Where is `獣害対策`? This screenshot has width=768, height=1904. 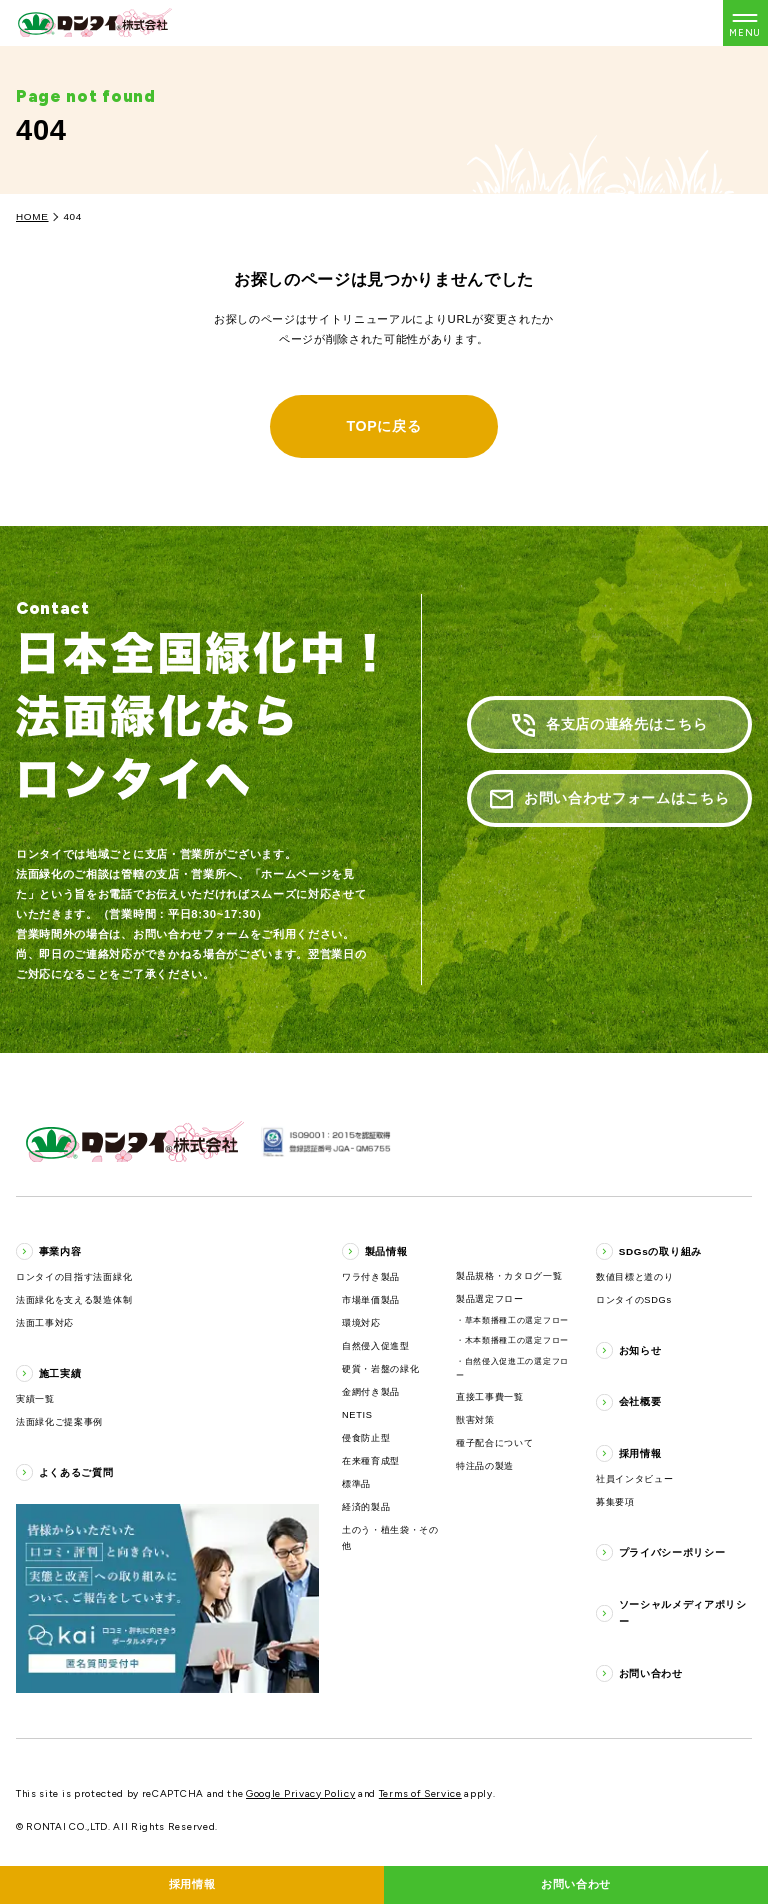 獣害対策 is located at coordinates (475, 1420).